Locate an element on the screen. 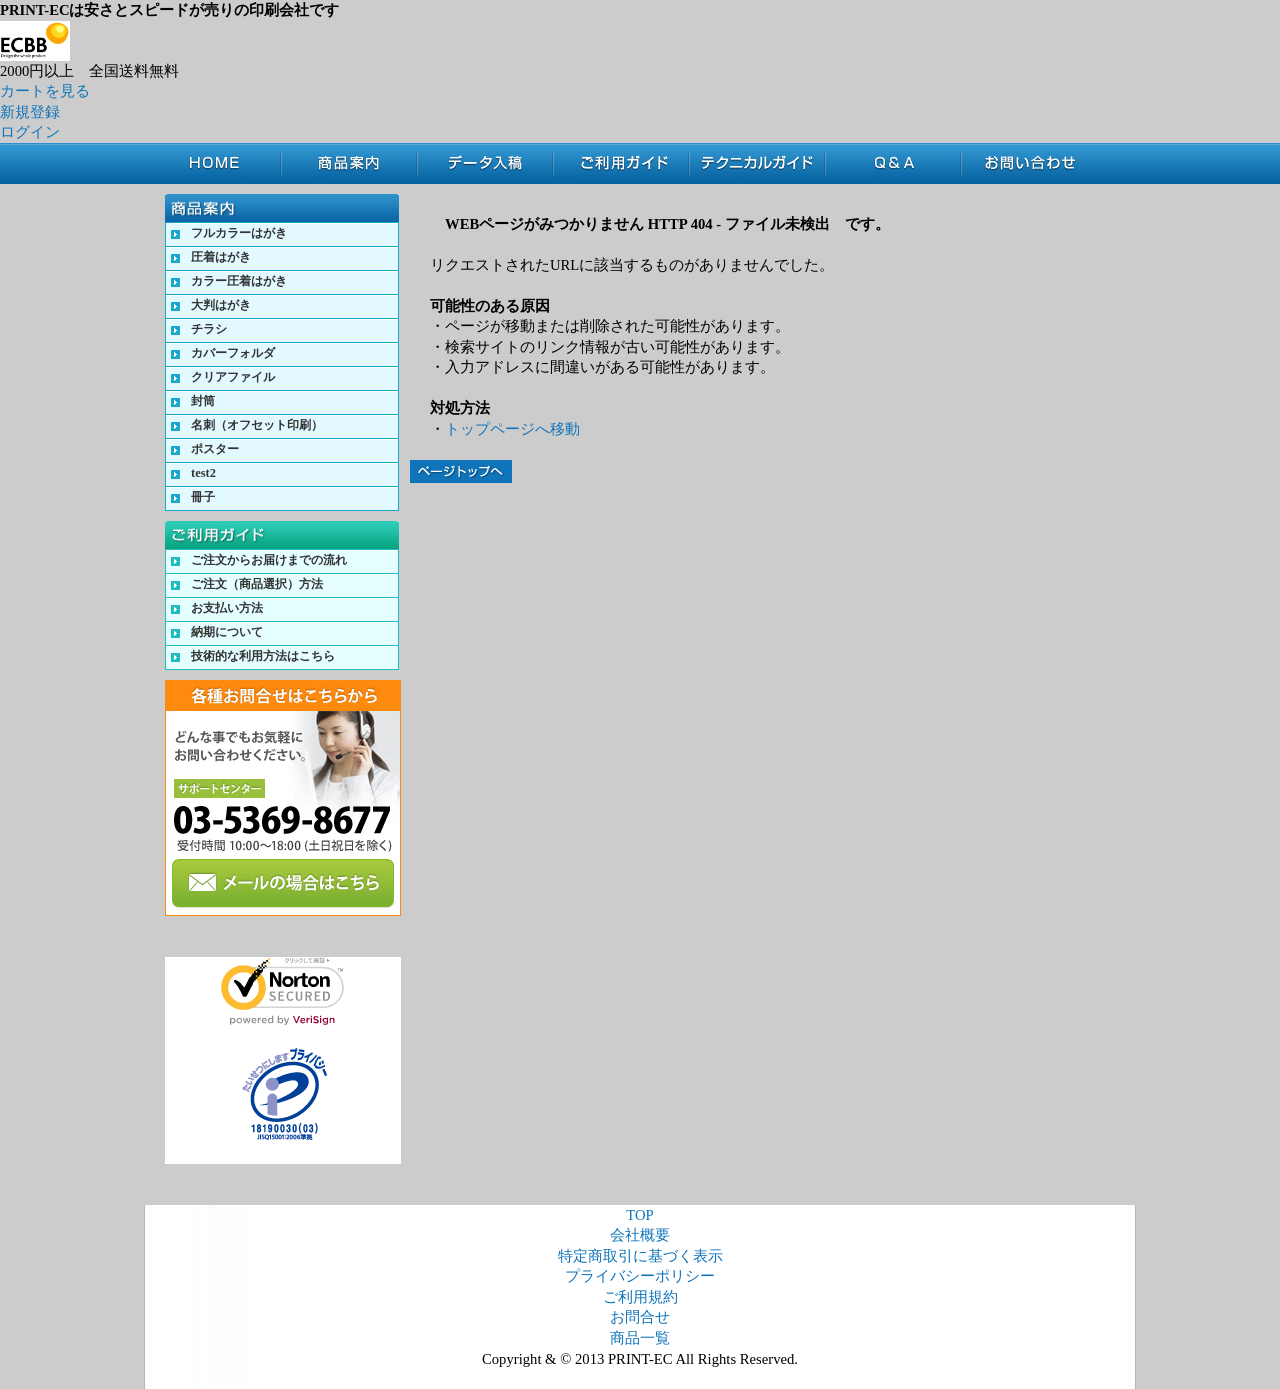 This screenshot has width=1280, height=1389. 技術的な利用方法はこちら is located at coordinates (263, 656).